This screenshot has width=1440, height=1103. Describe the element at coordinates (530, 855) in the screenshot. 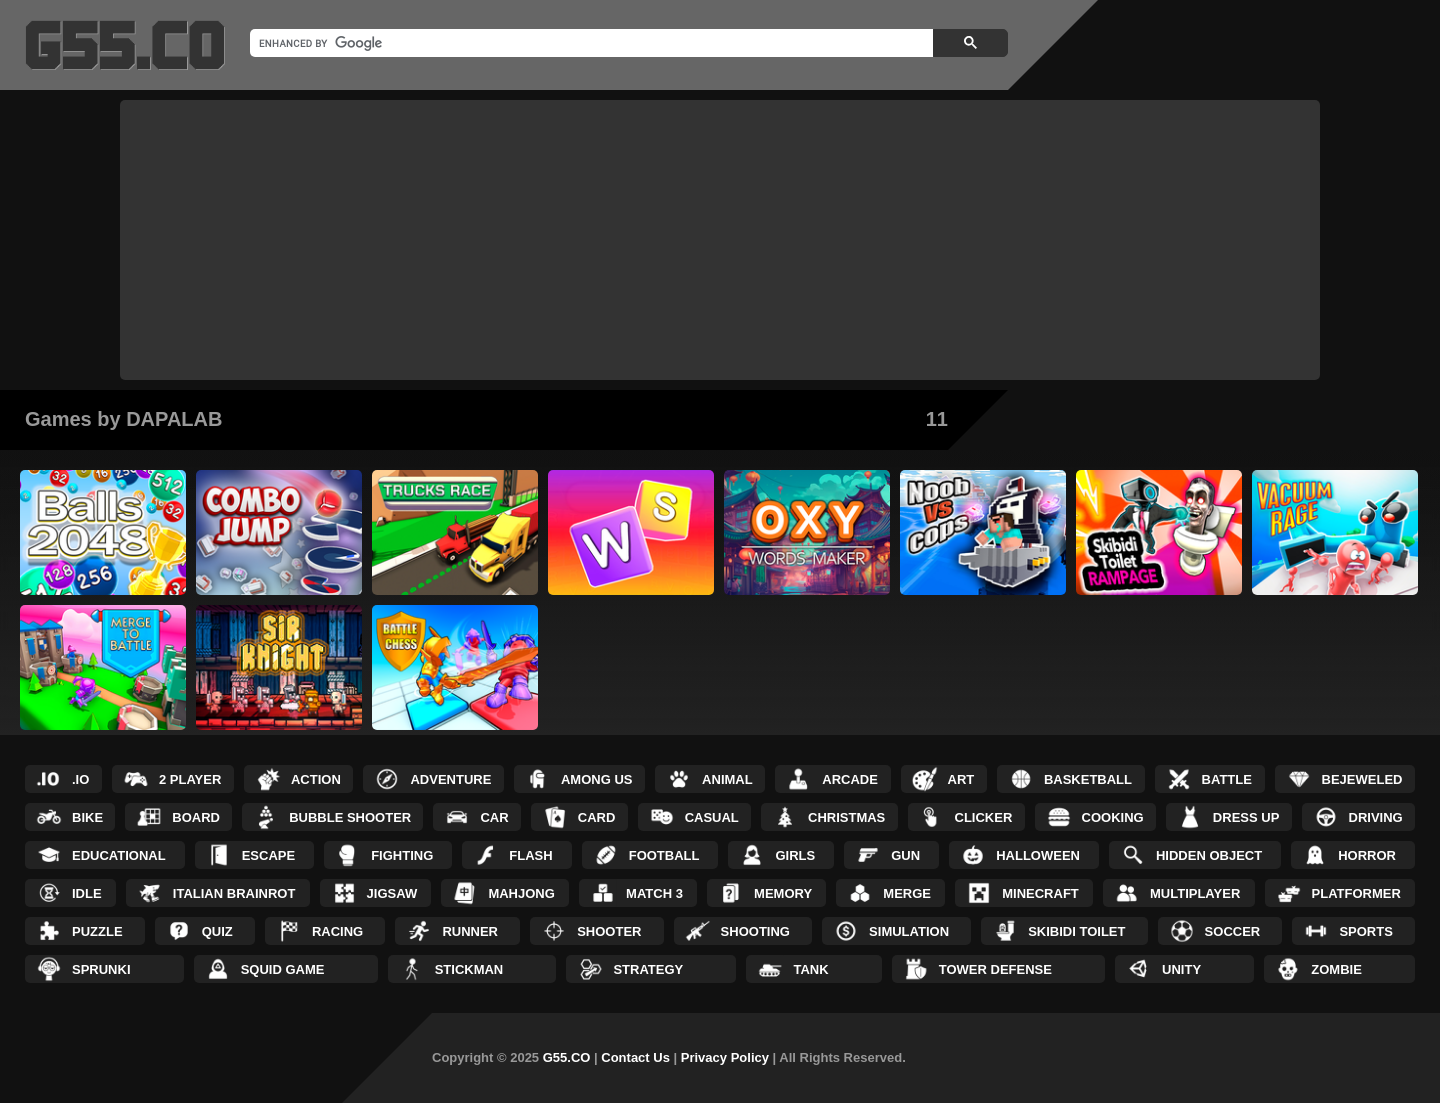

I see `Flash` at that location.